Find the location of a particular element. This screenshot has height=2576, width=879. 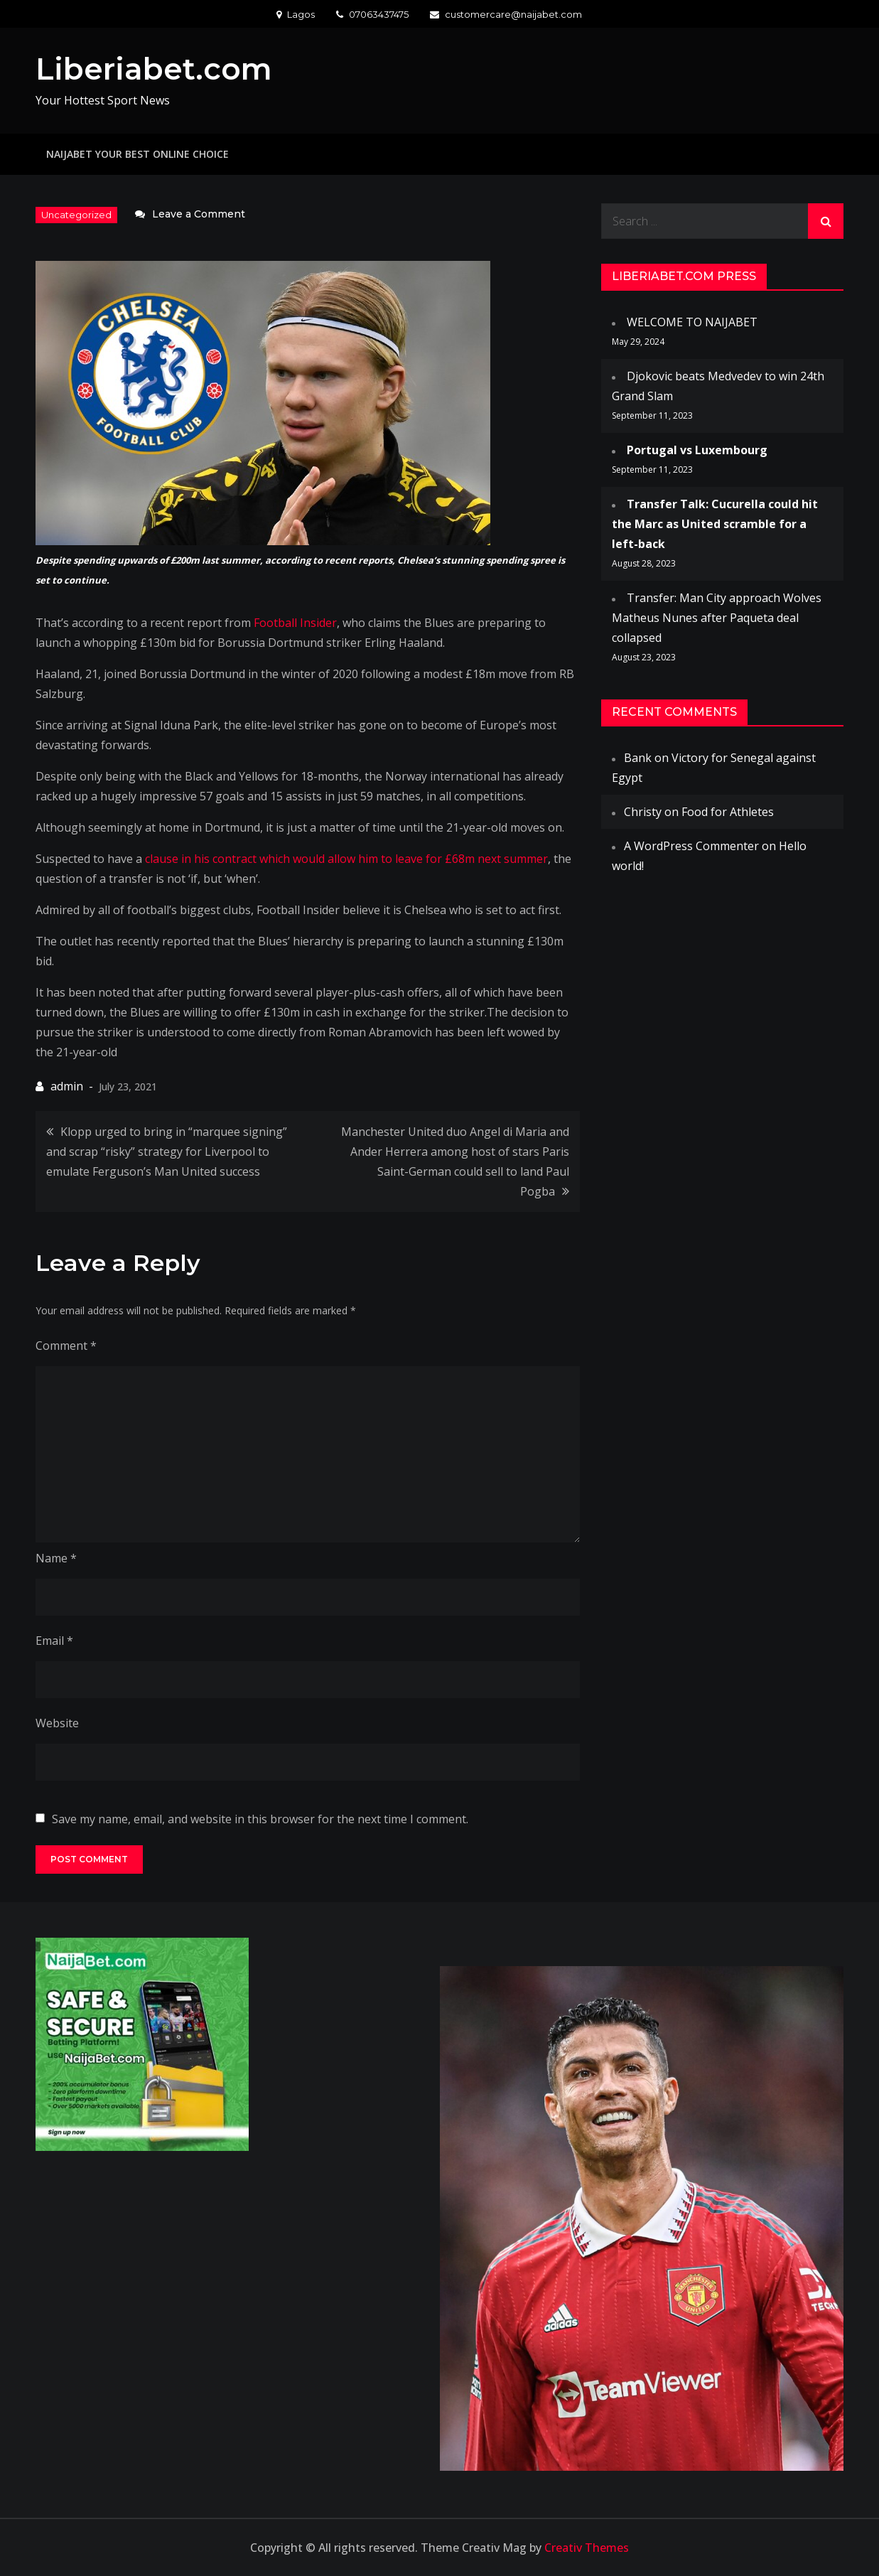

07063437475 is located at coordinates (372, 14).